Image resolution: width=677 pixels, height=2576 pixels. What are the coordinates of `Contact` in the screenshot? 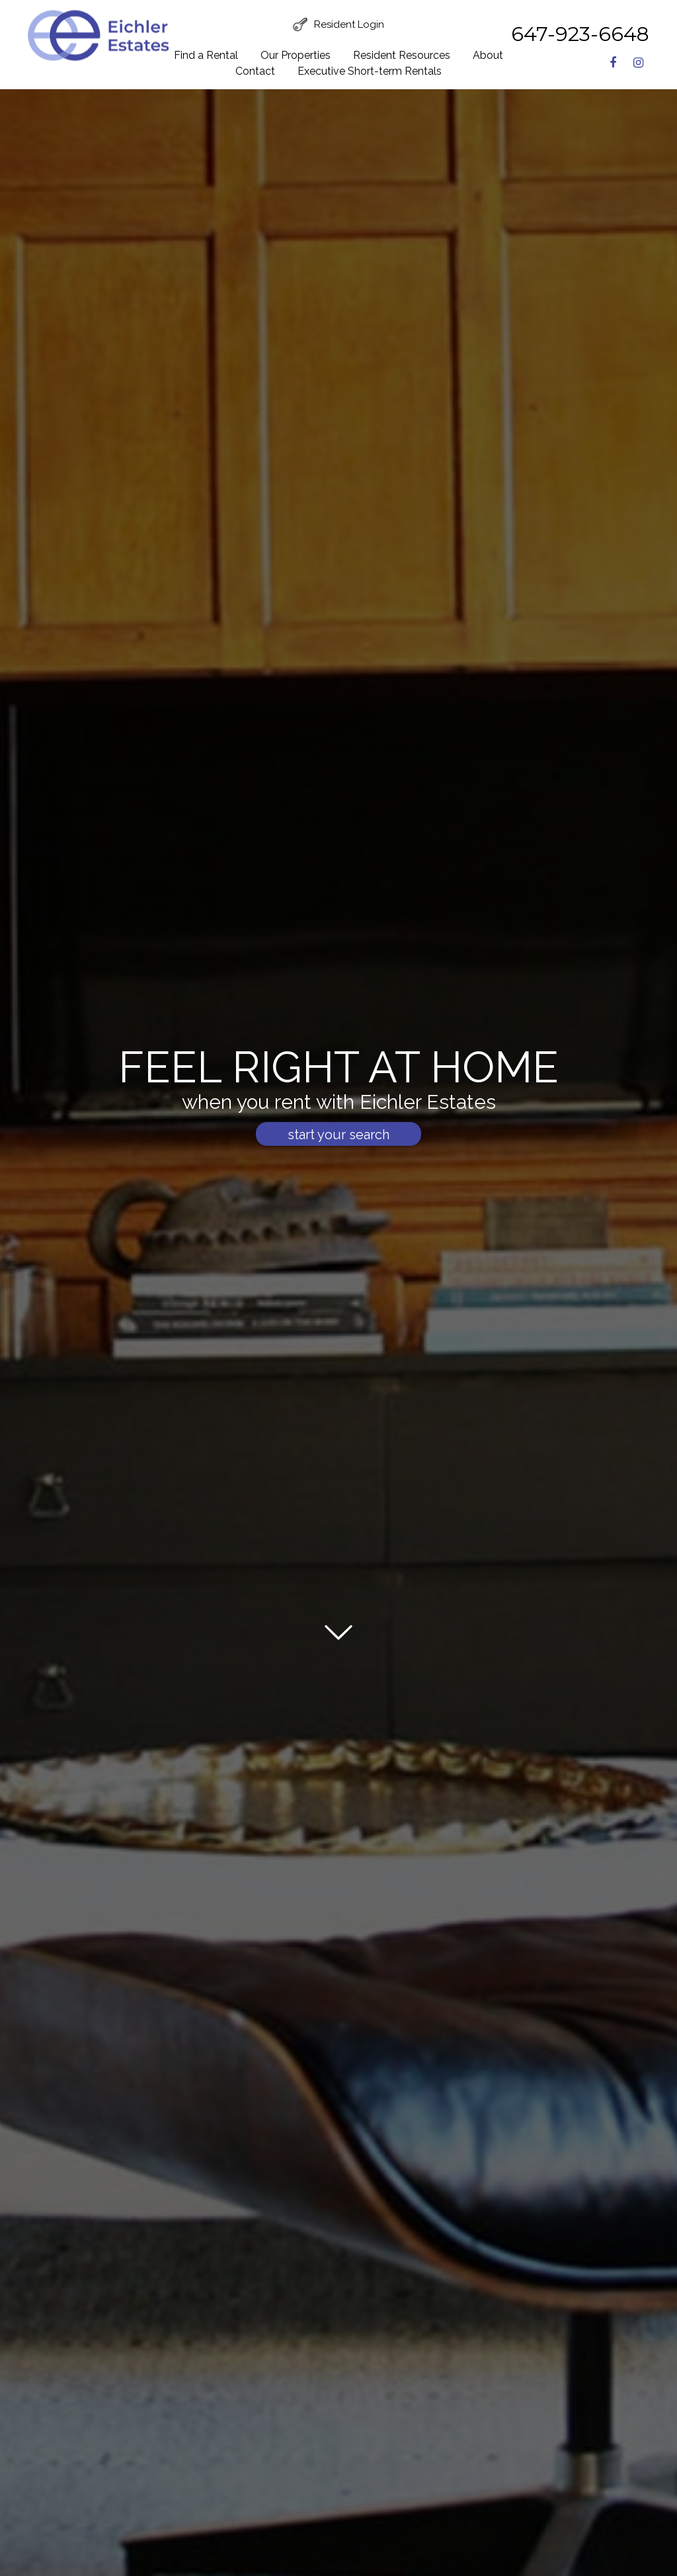 It's located at (255, 71).